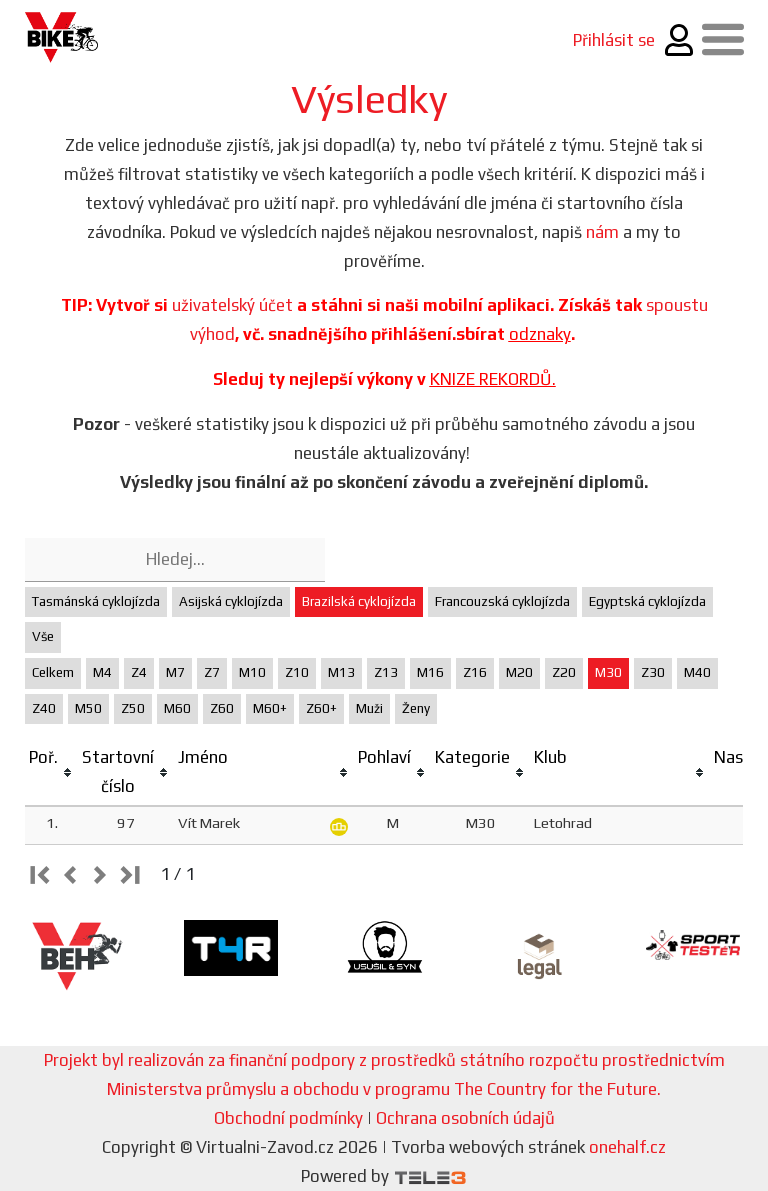 The width and height of the screenshot is (768, 1191). Describe the element at coordinates (519, 672) in the screenshot. I see `M20` at that location.